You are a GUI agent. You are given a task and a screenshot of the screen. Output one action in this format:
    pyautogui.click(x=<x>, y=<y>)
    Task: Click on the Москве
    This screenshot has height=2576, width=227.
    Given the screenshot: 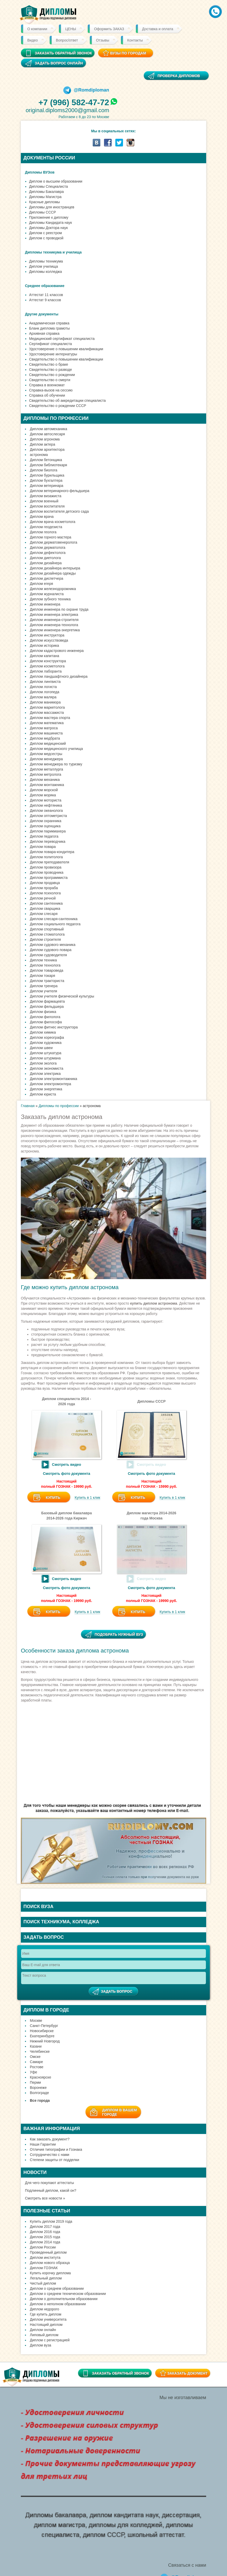 What is the action you would take?
    pyautogui.click(x=36, y=2020)
    